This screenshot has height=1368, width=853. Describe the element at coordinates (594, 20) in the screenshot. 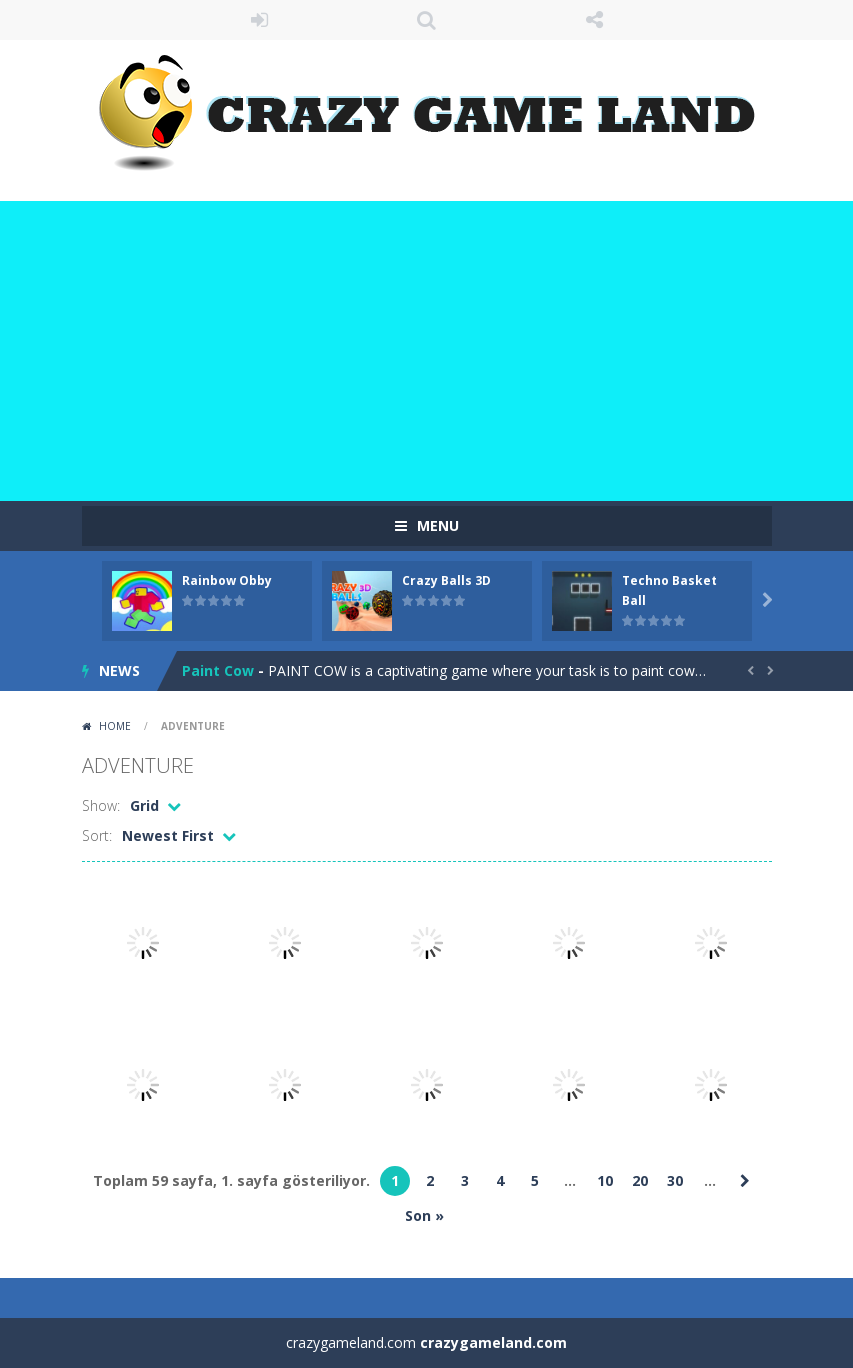

I see `FOLLOW US` at that location.